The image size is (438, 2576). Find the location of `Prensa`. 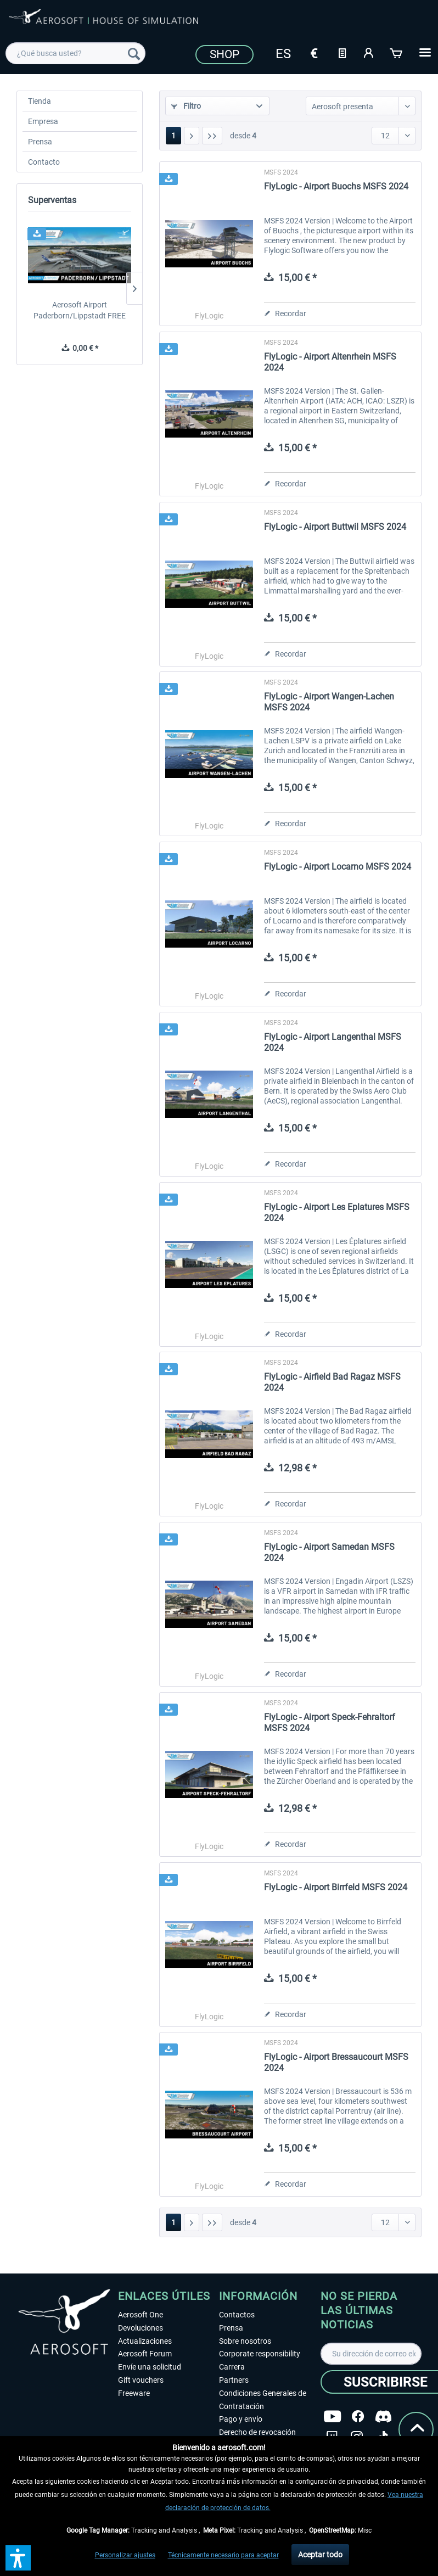

Prensa is located at coordinates (40, 141).